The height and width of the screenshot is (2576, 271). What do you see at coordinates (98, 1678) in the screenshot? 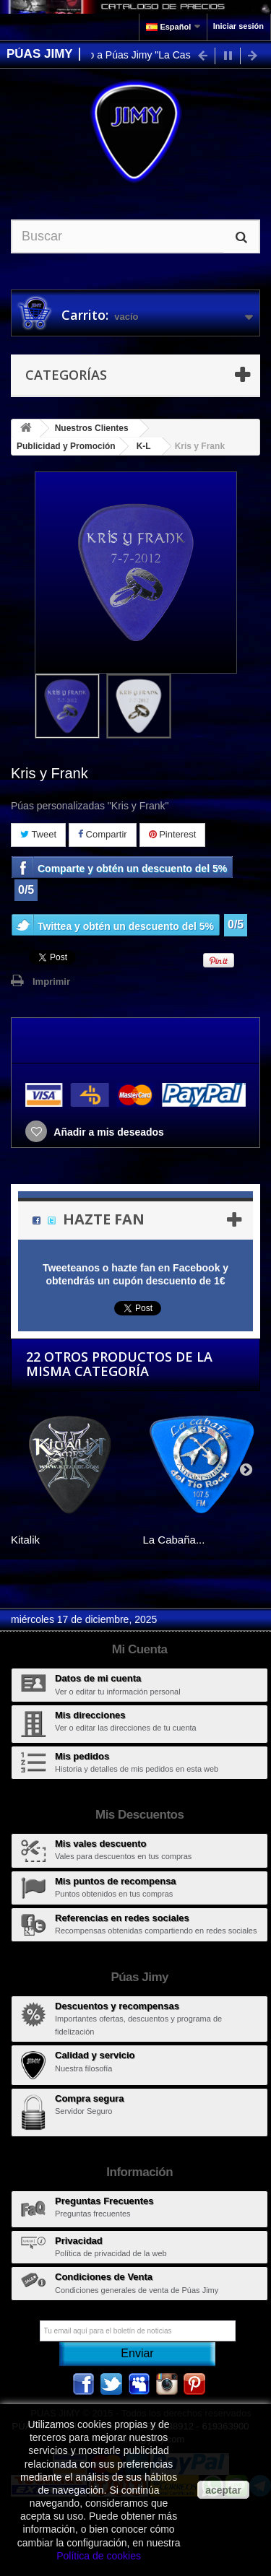
I see `Datos de mi cuenta` at bounding box center [98, 1678].